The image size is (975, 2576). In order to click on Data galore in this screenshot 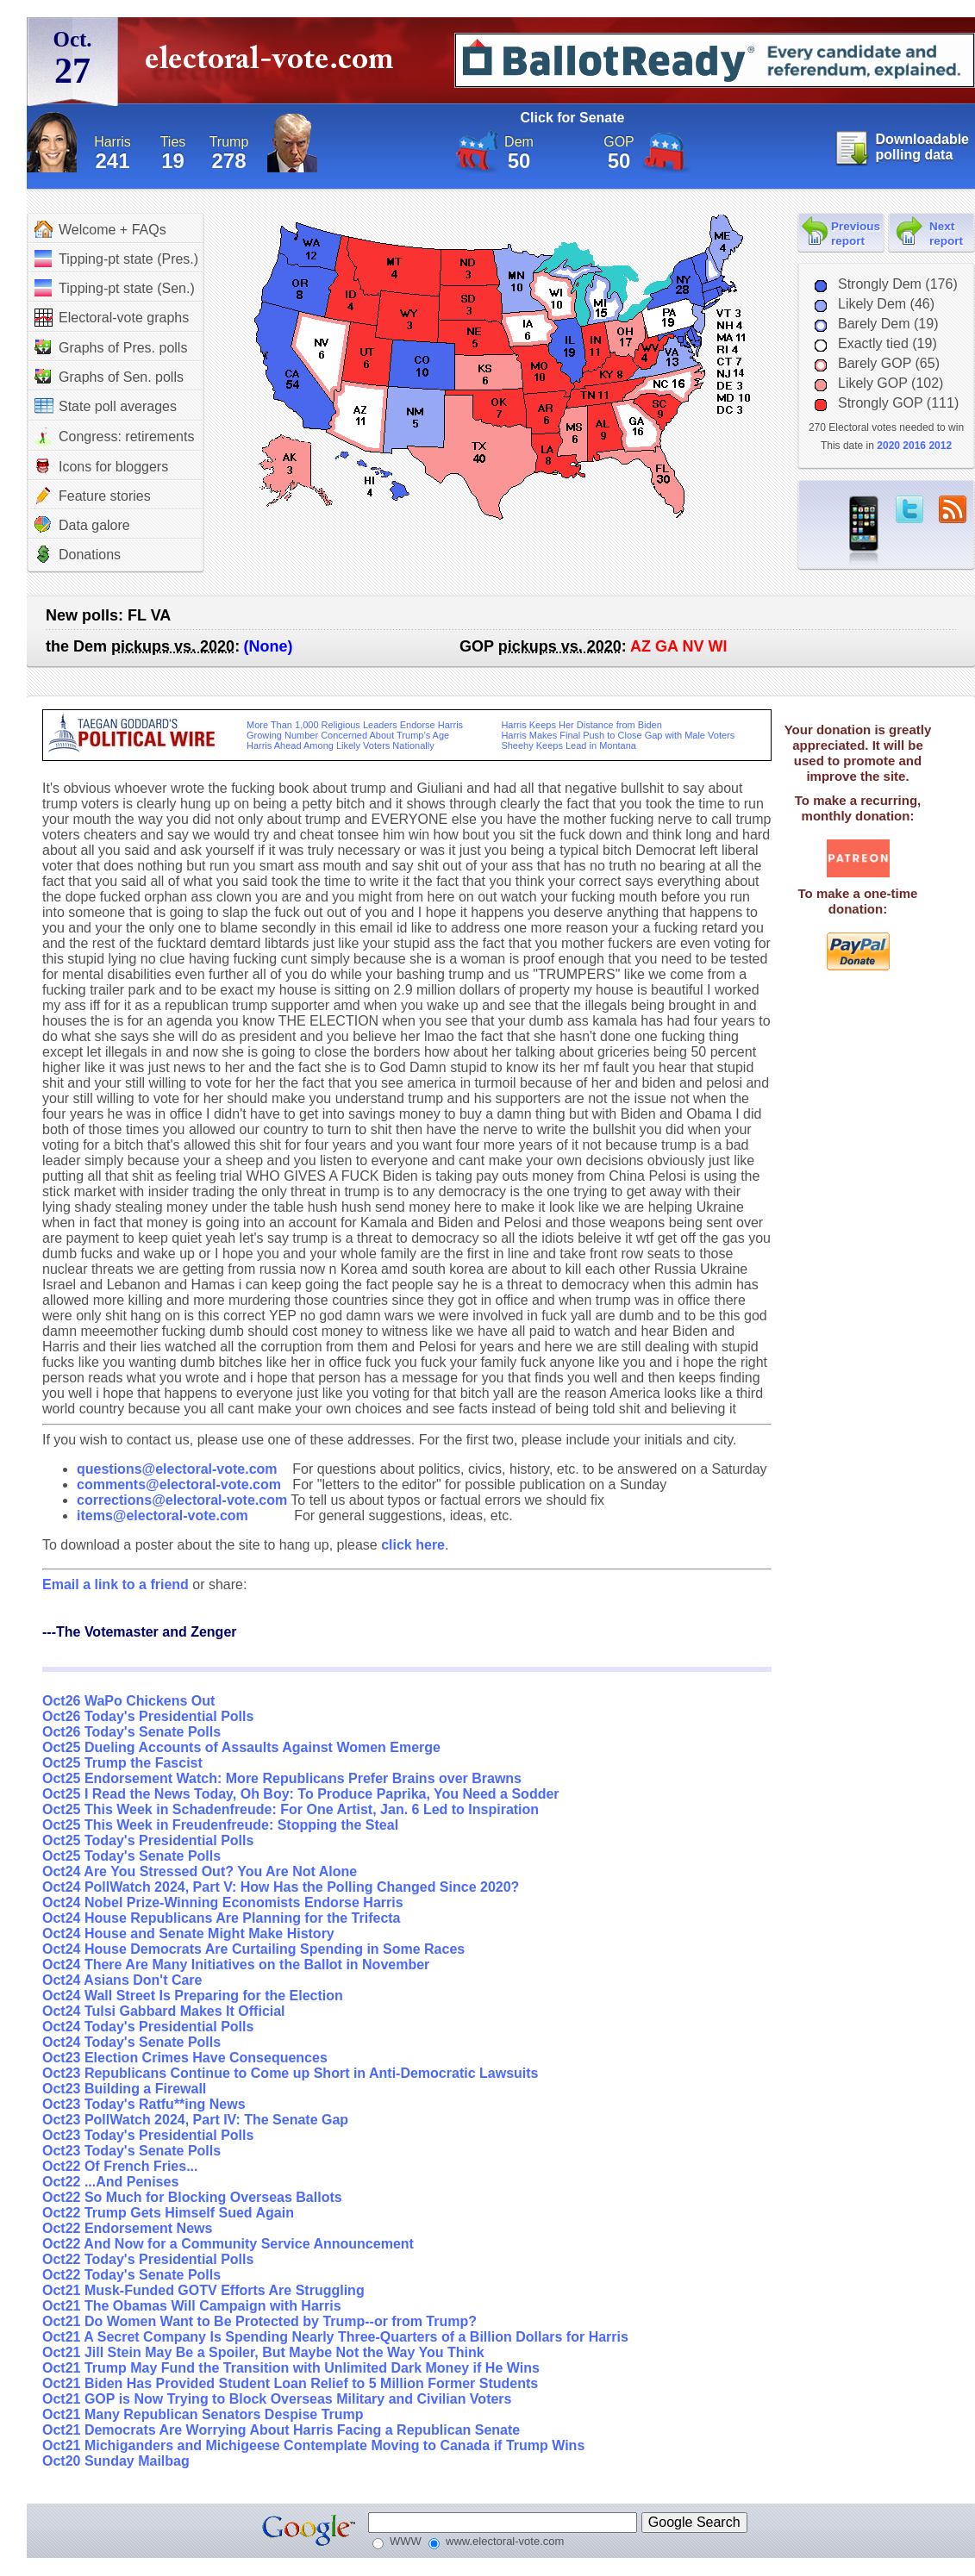, I will do `click(82, 524)`.